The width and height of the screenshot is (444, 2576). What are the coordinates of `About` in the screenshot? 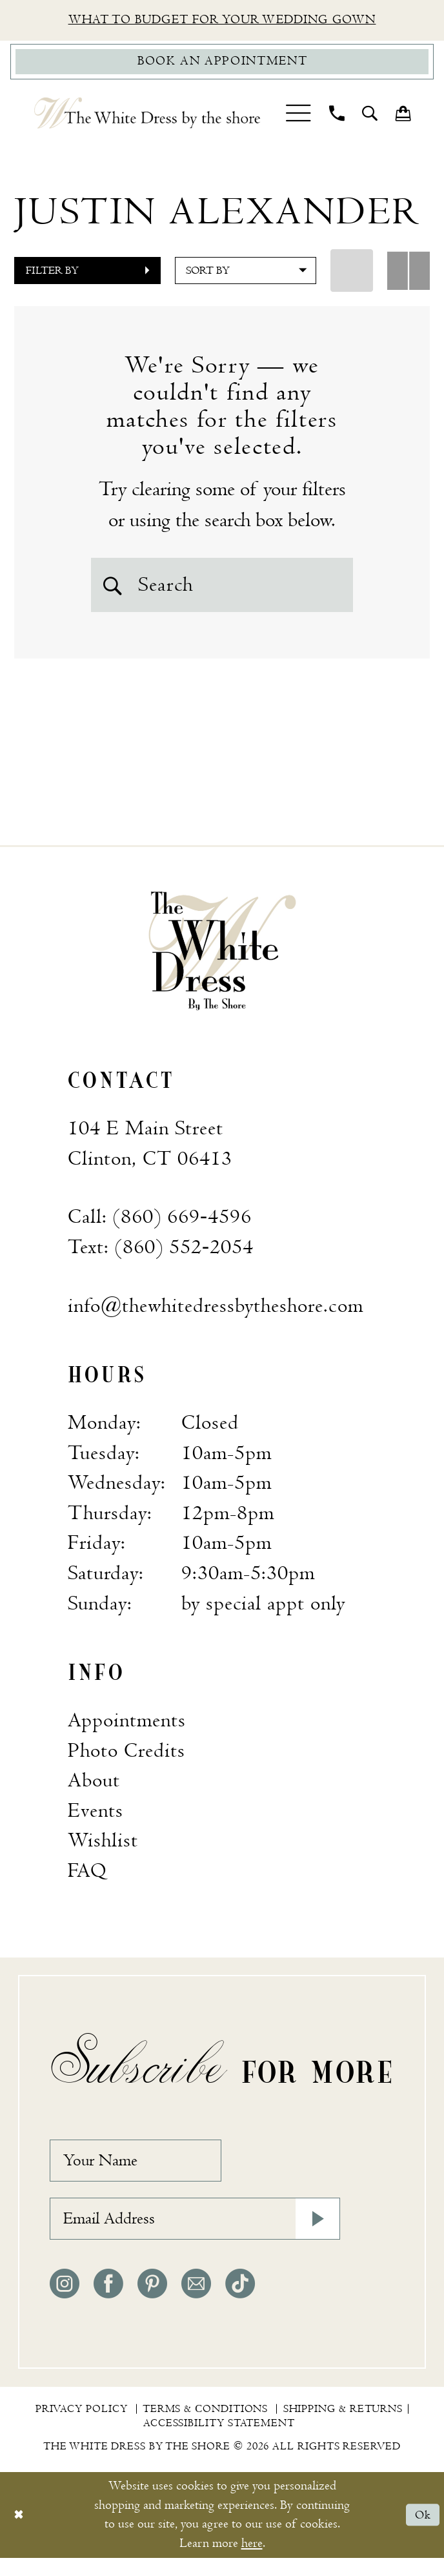 It's located at (94, 1788).